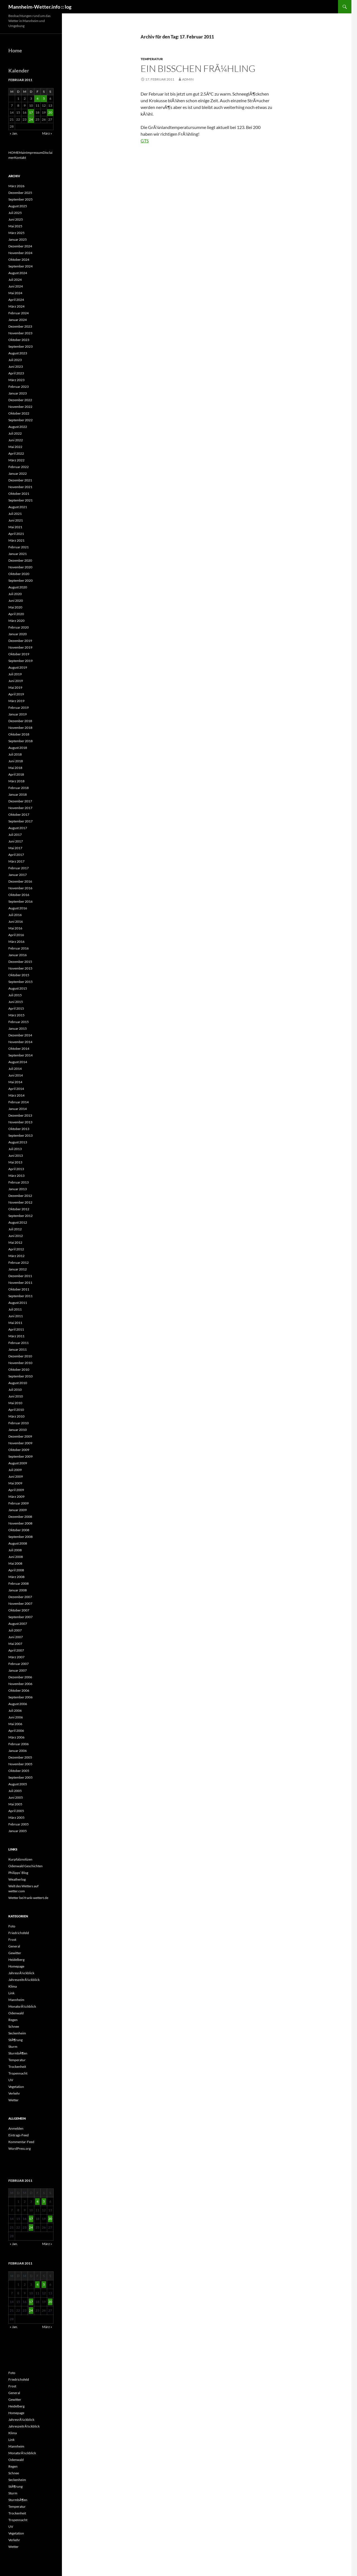 The height and width of the screenshot is (2576, 357). I want to click on Oktober 2006, so click(18, 1690).